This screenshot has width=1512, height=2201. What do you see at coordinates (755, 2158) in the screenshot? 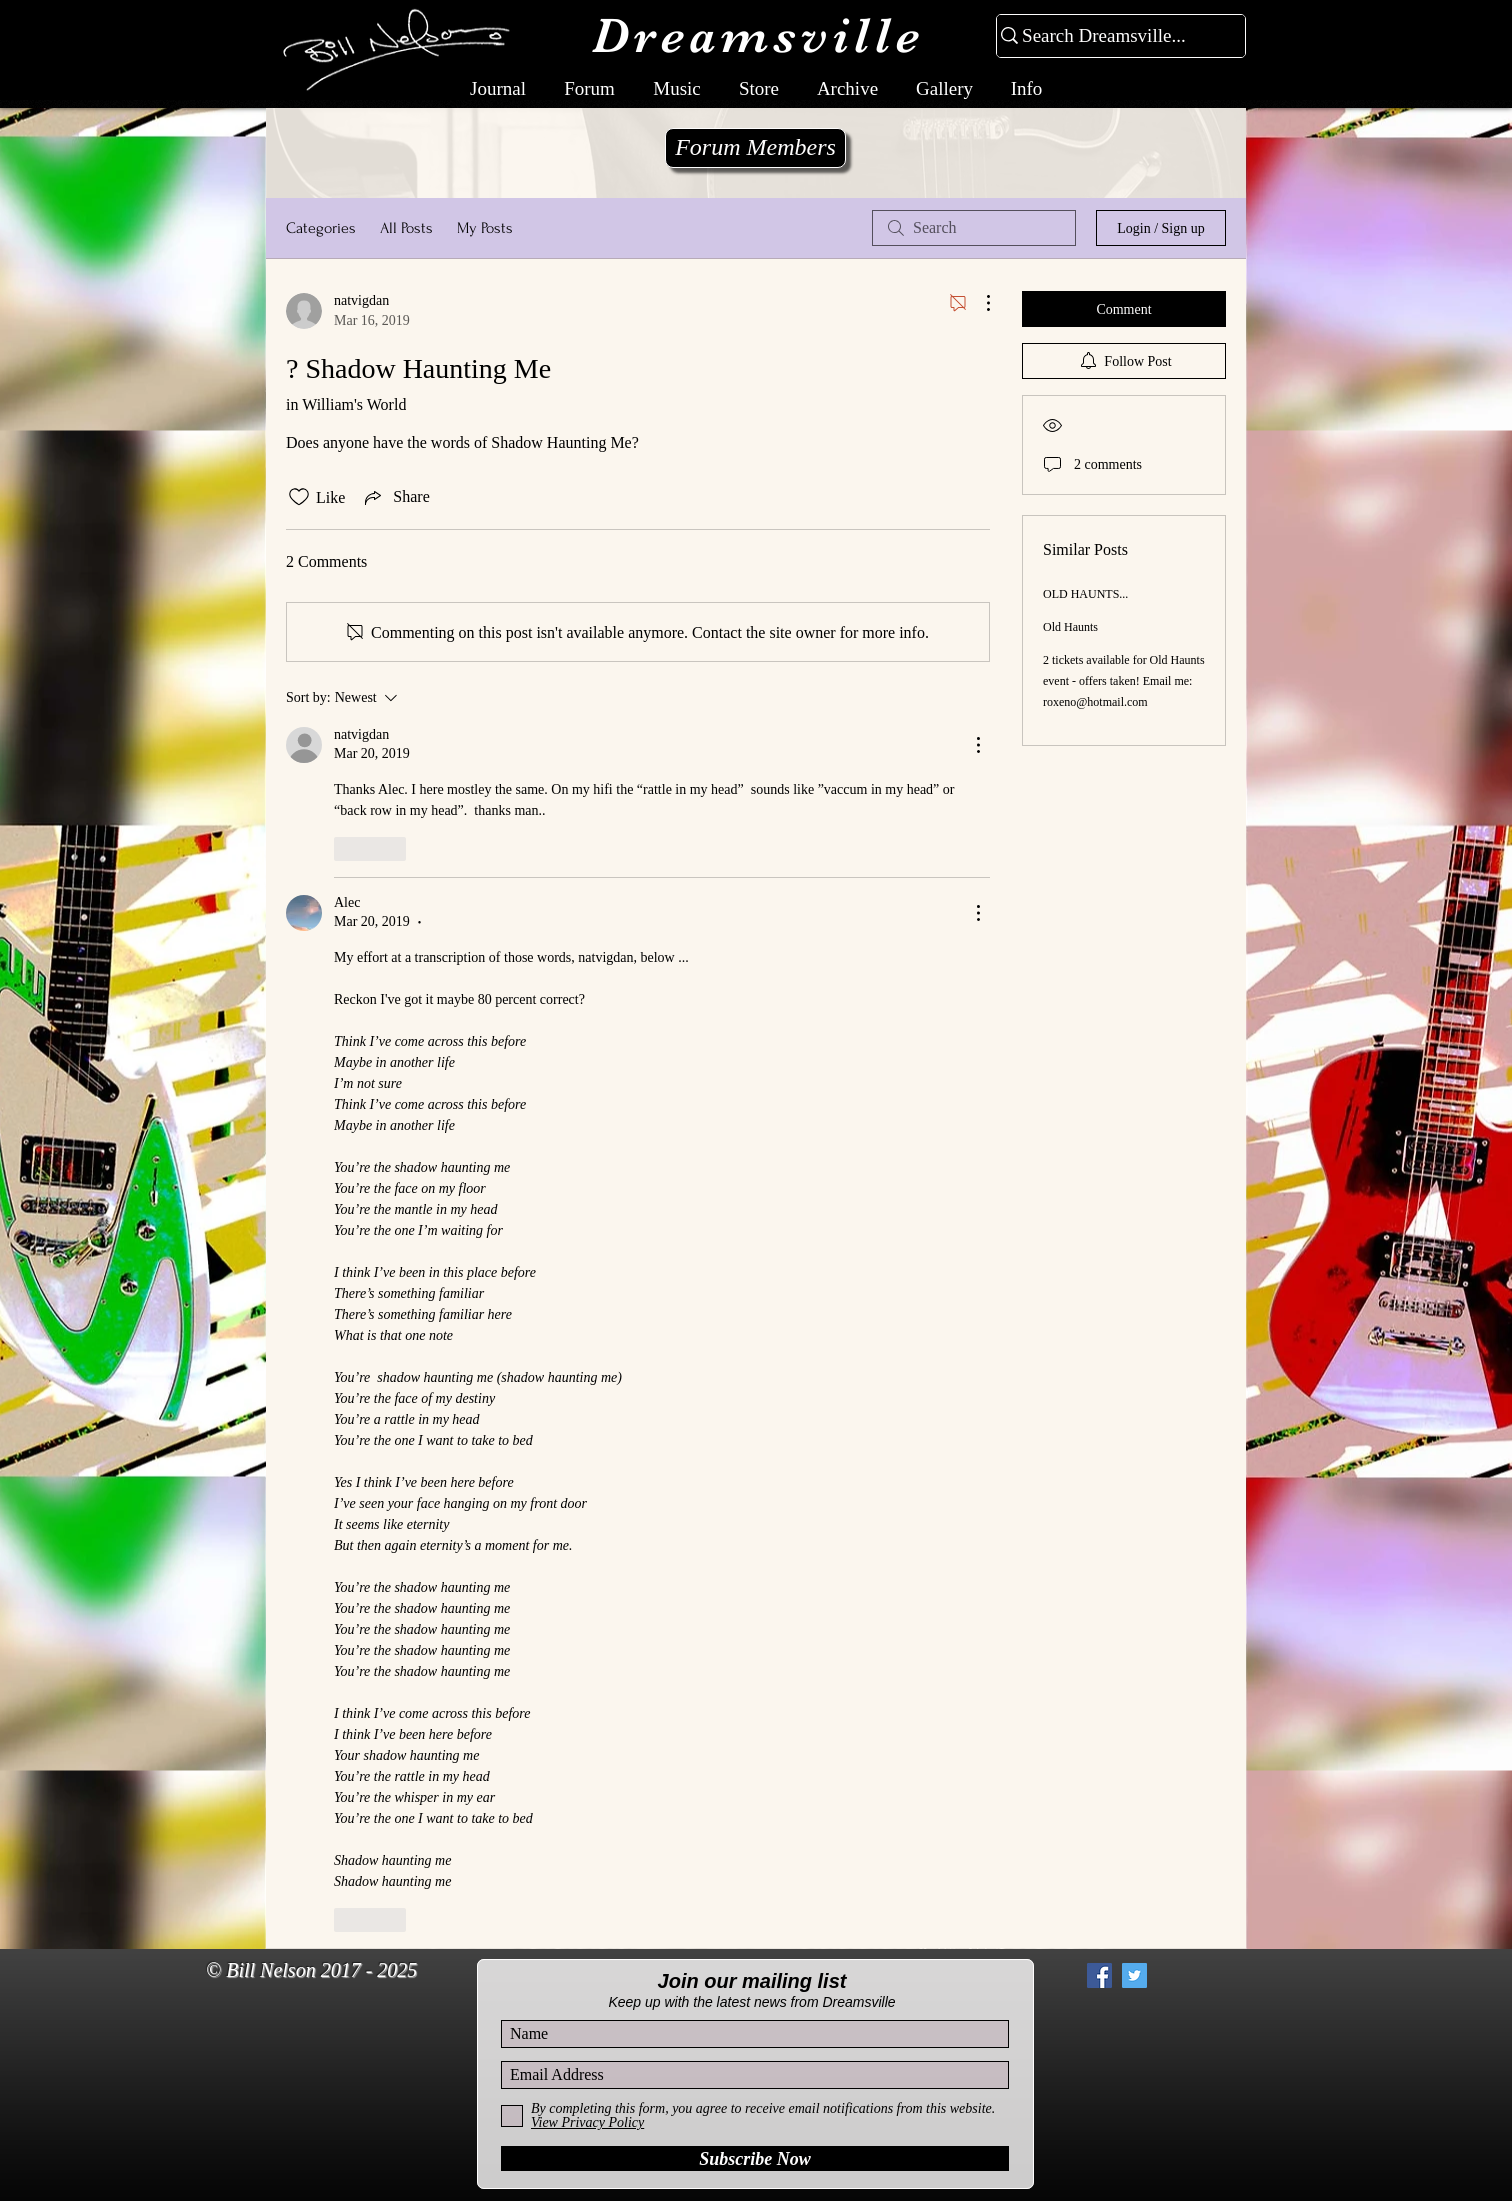
I see `[Subscribe Now]` at bounding box center [755, 2158].